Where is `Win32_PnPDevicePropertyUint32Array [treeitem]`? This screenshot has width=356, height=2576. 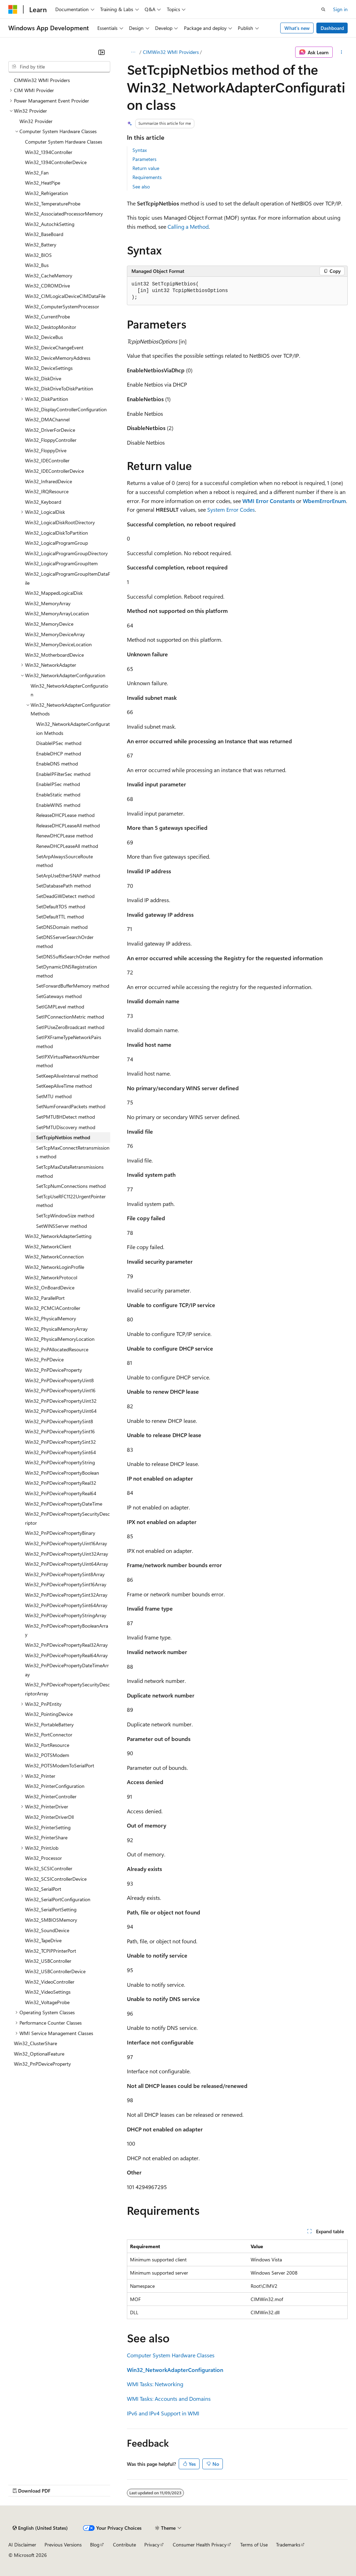 Win32_PnPDevicePropertyUint32Array [treeitem] is located at coordinates (66, 1553).